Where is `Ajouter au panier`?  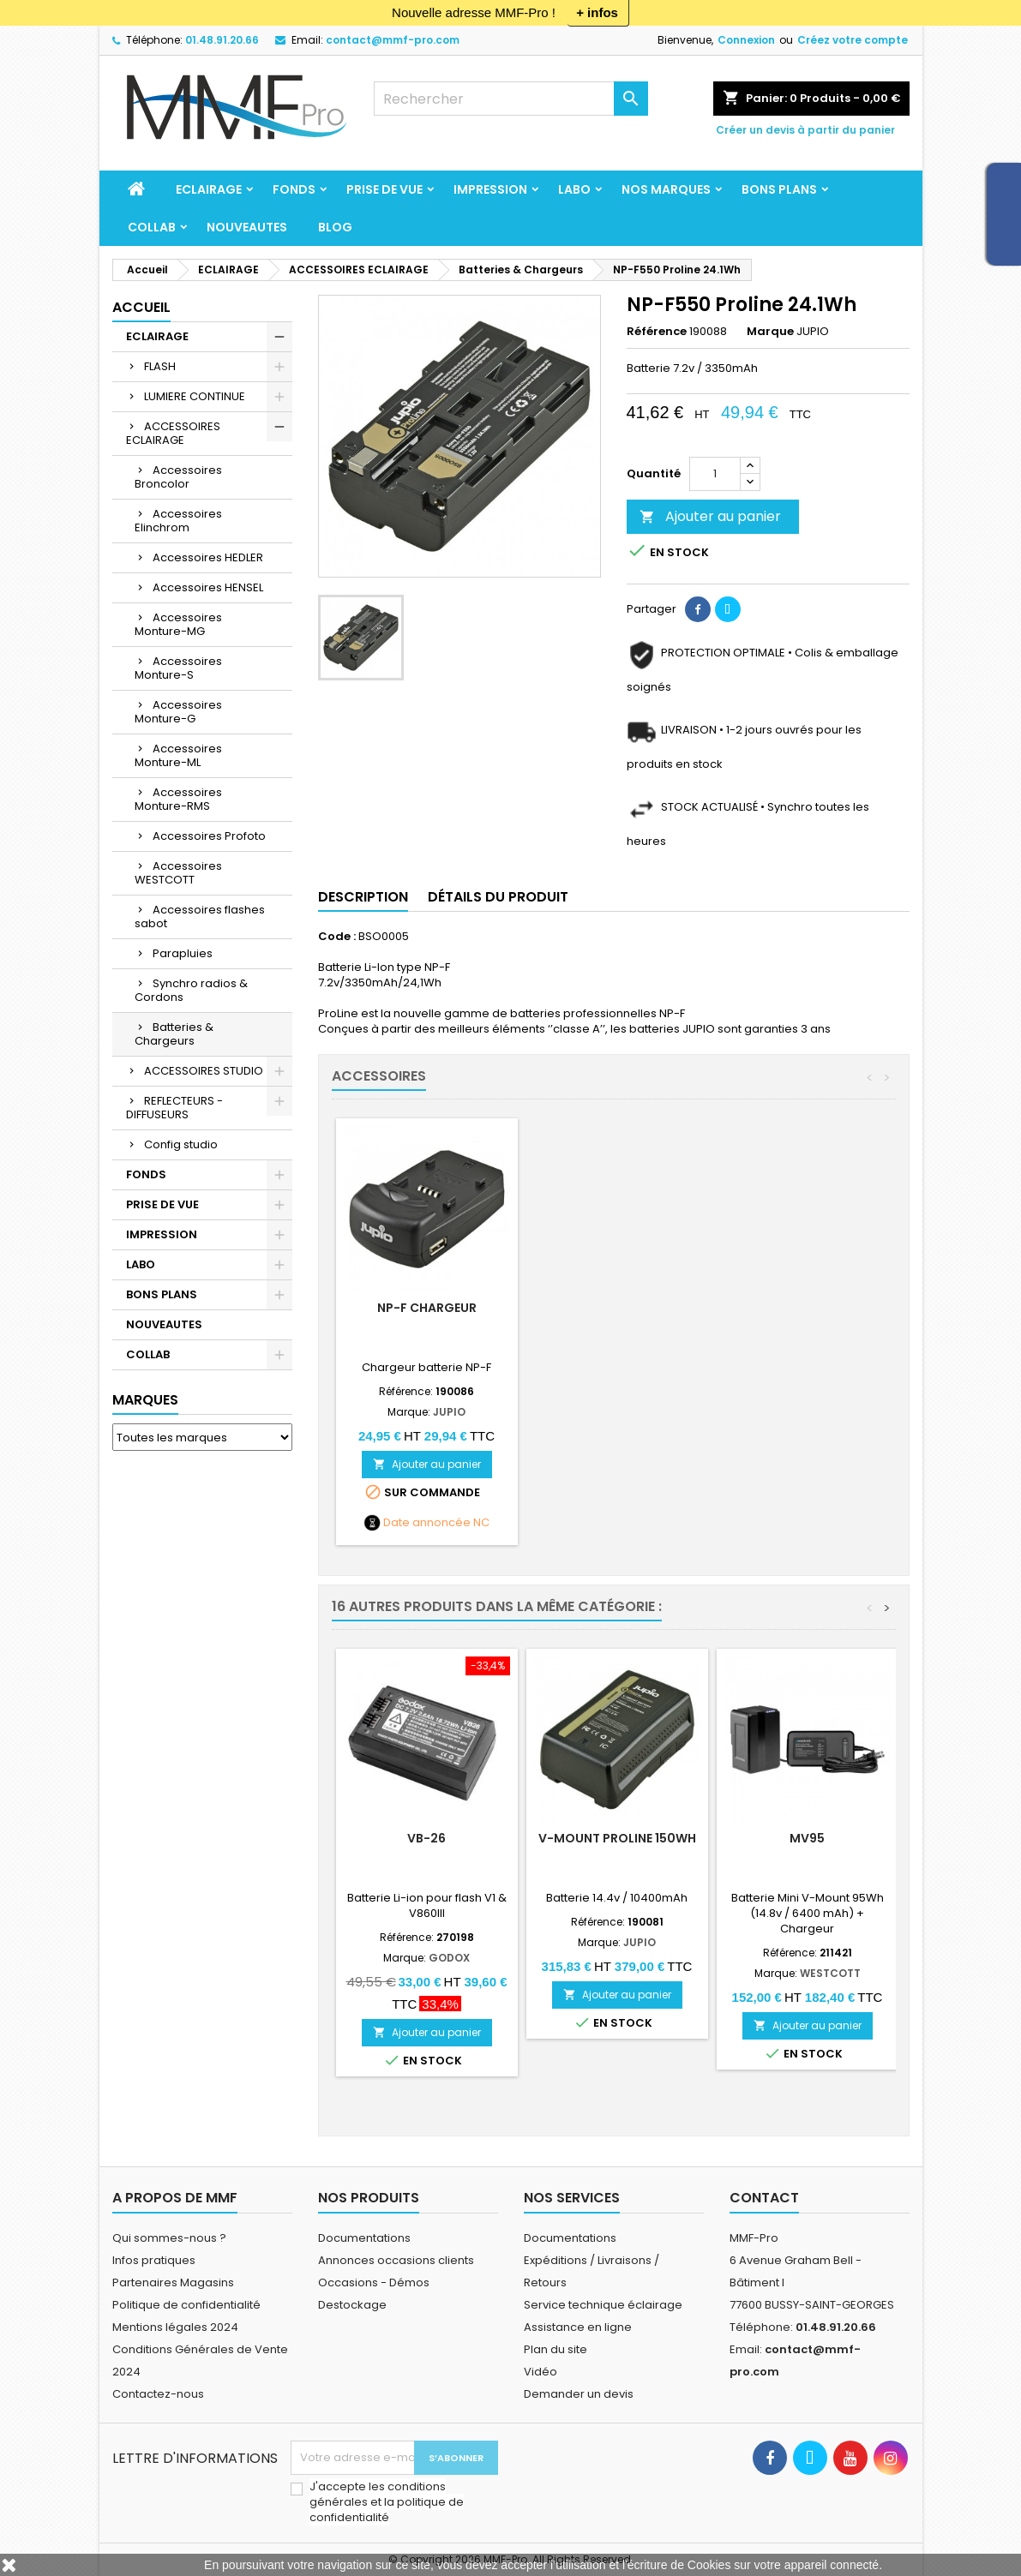 Ajouter au panier is located at coordinates (710, 516).